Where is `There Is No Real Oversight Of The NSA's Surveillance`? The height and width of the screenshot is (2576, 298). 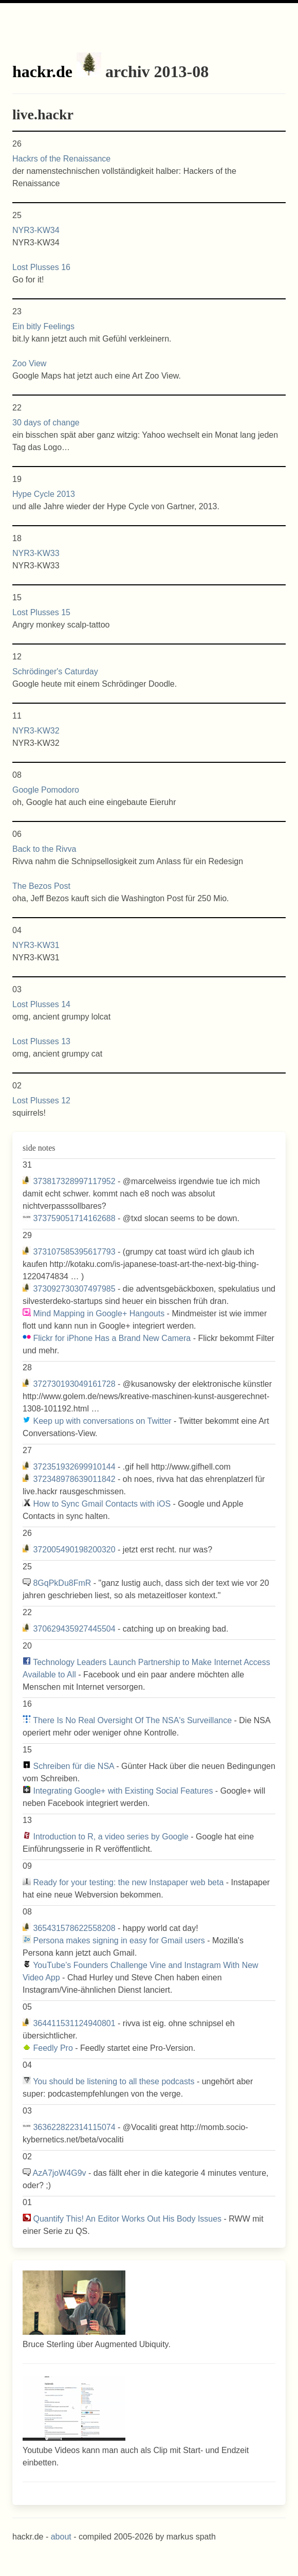 There Is No Real Oversight Of The NSA's Surveillance is located at coordinates (132, 1720).